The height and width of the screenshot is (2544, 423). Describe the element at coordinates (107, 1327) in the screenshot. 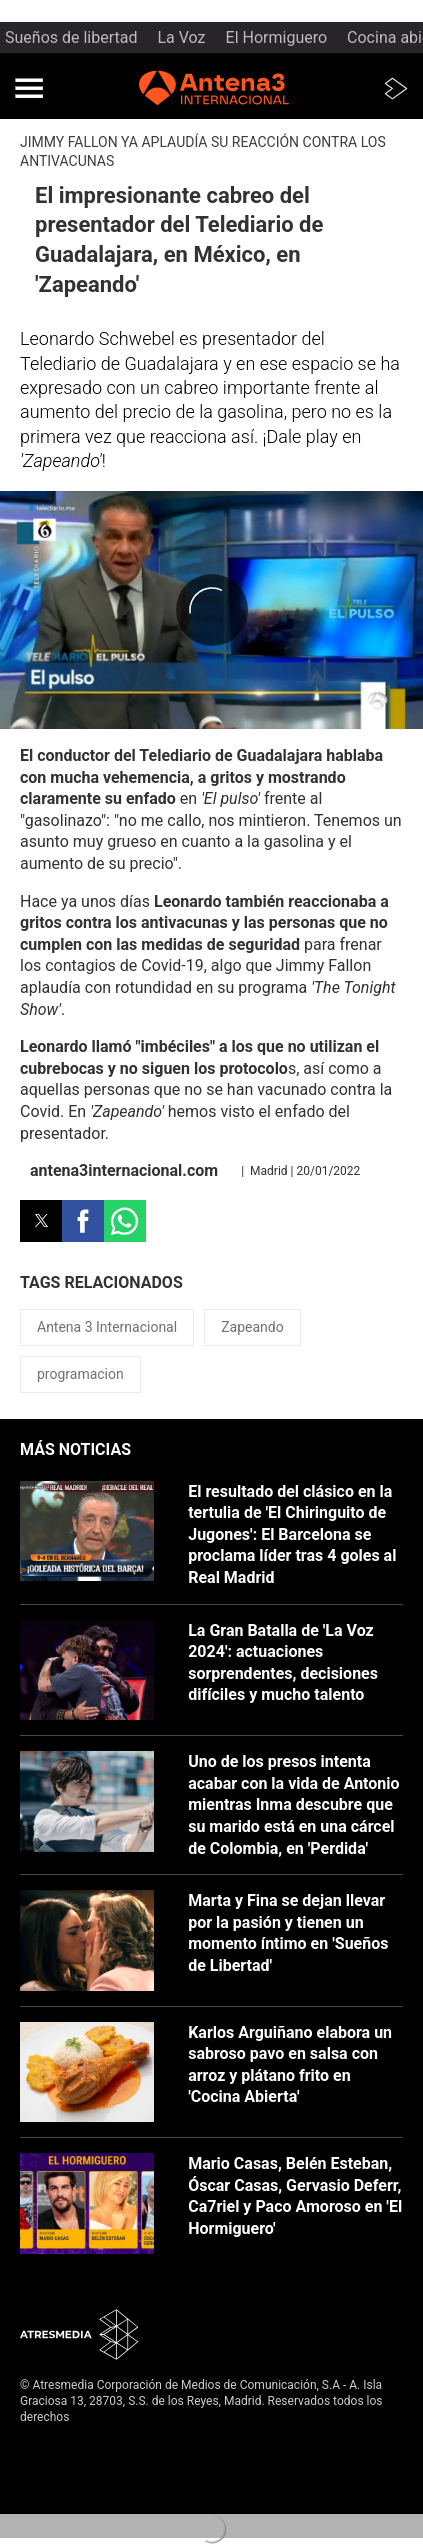

I see `Antena 3 Internacional` at that location.